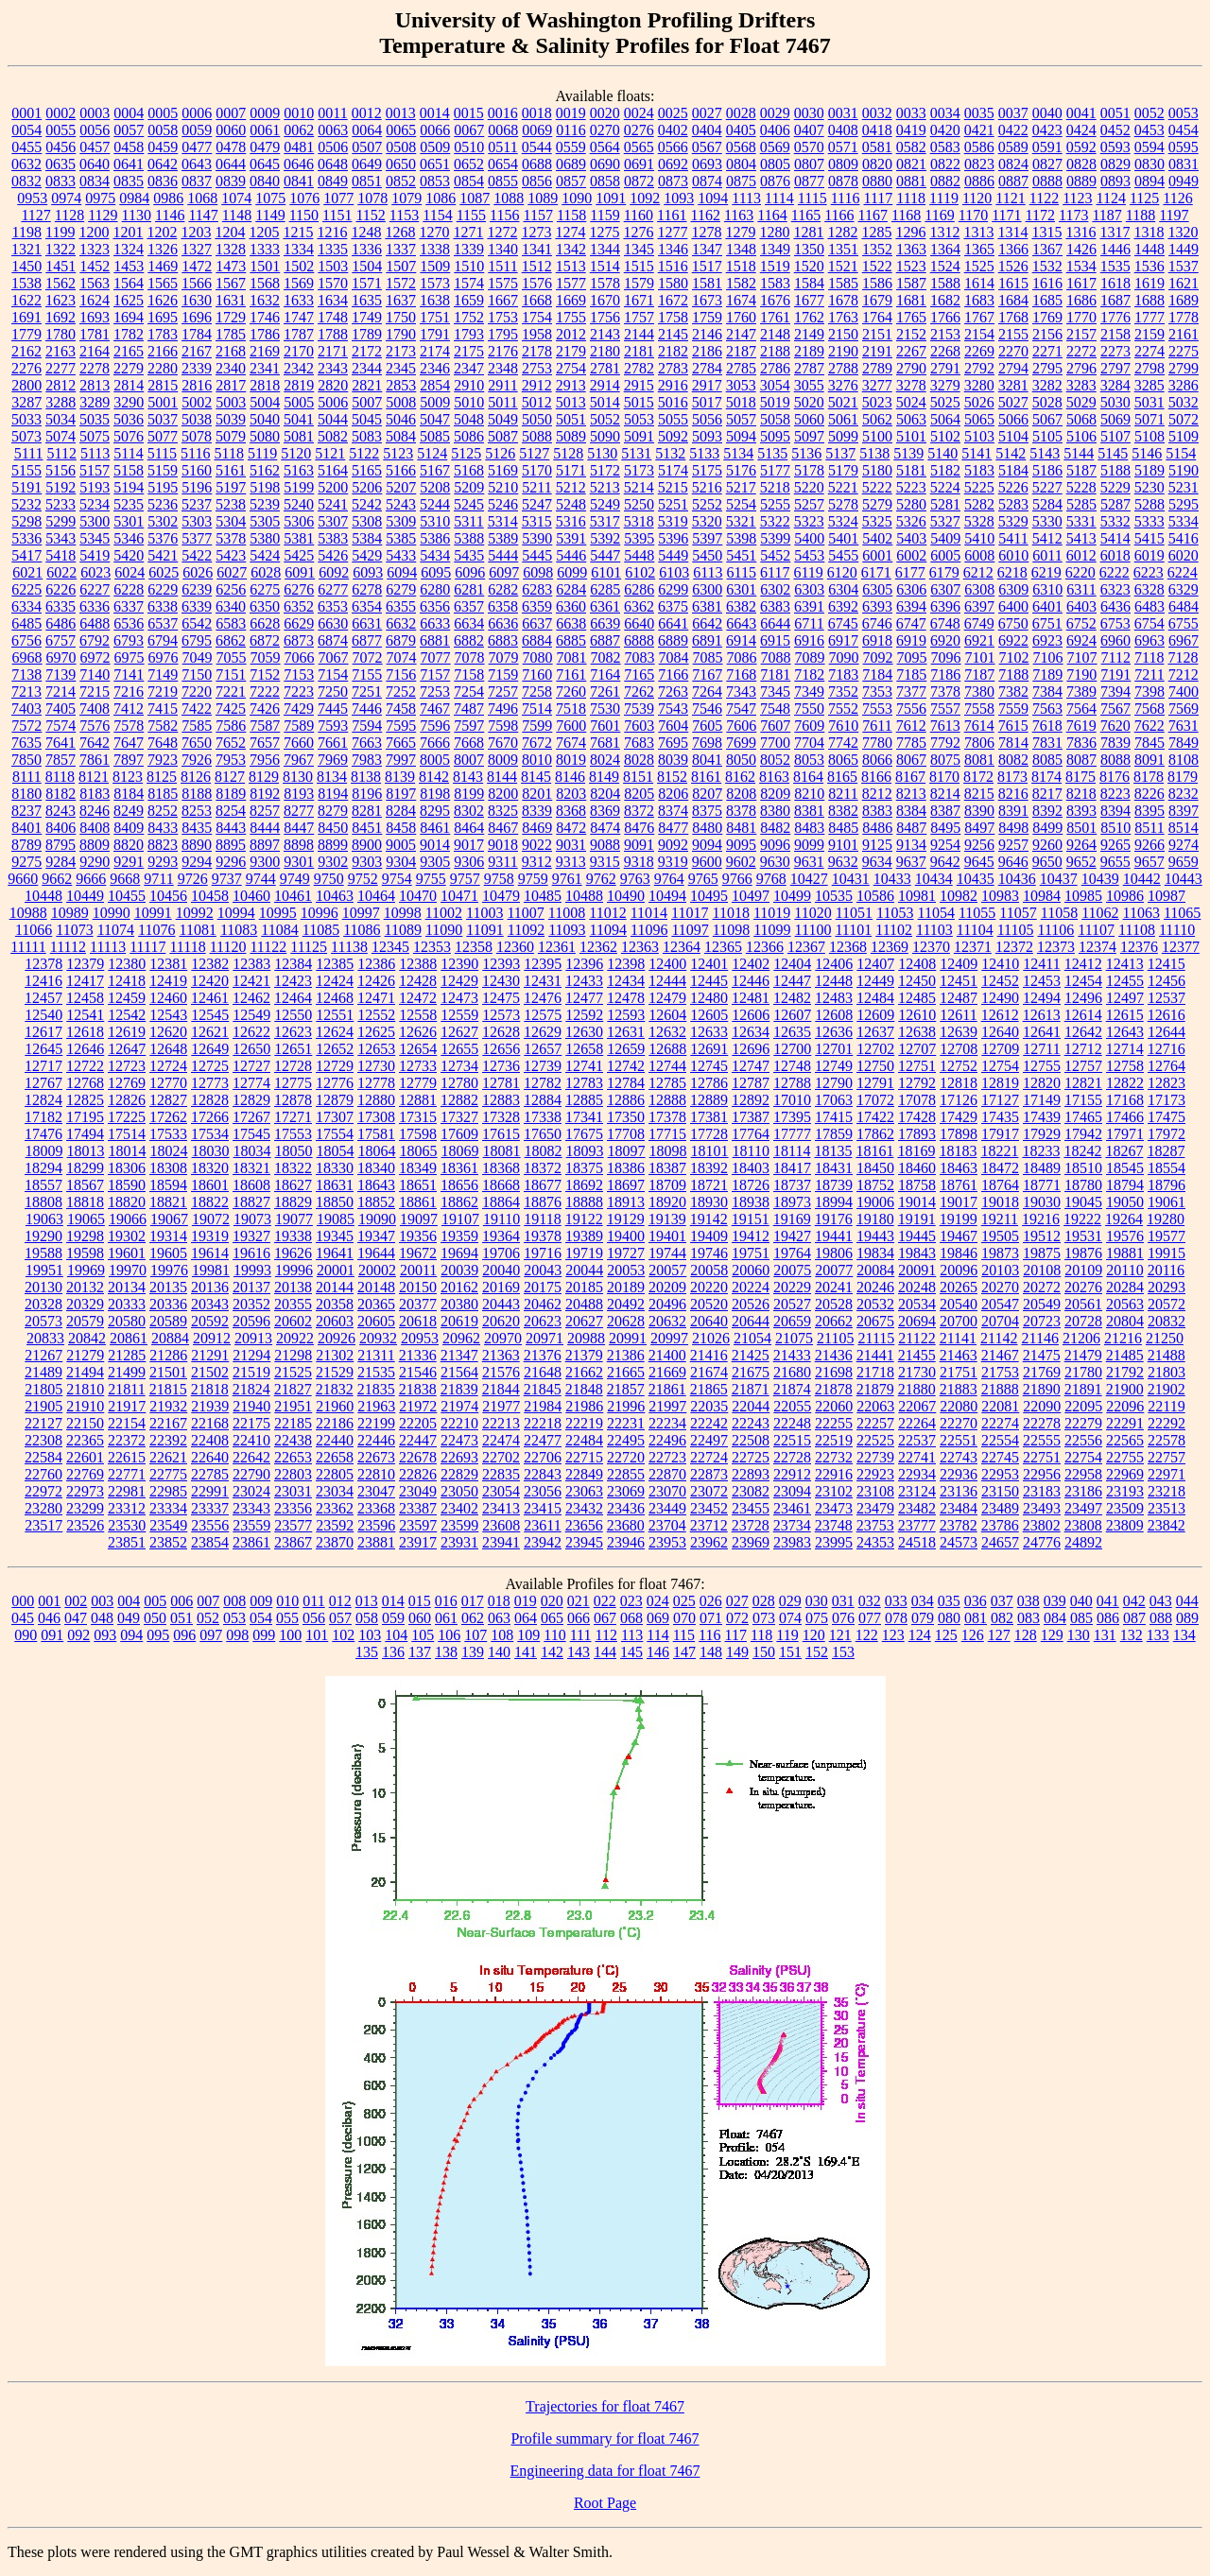 Image resolution: width=1210 pixels, height=2576 pixels. Describe the element at coordinates (370, 215) in the screenshot. I see `1152` at that location.